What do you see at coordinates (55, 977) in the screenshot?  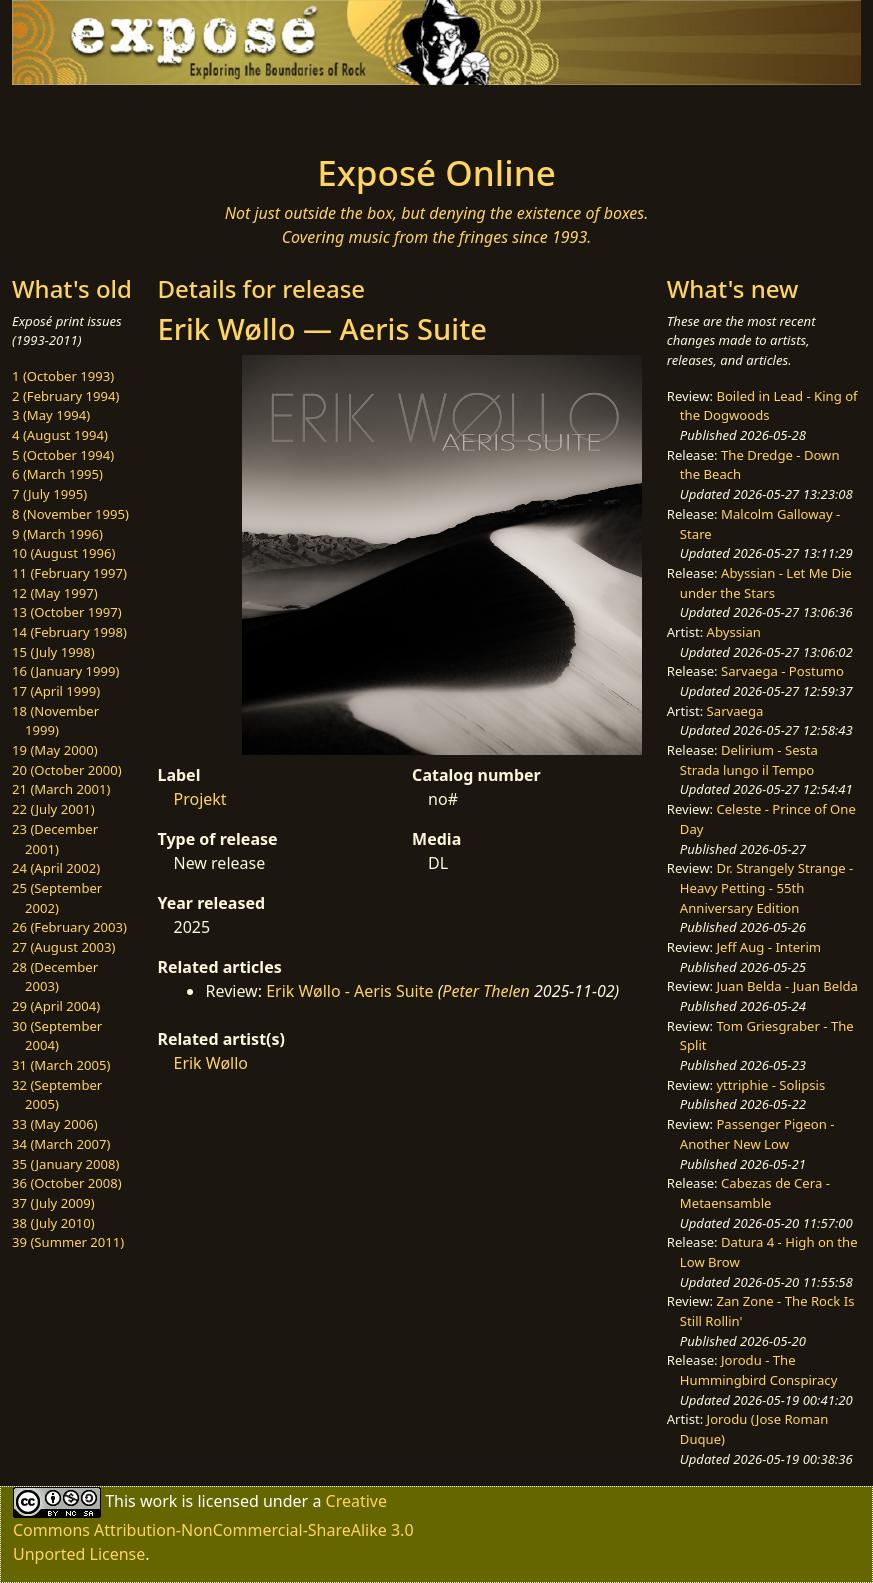 I see `28 (December 2003)` at bounding box center [55, 977].